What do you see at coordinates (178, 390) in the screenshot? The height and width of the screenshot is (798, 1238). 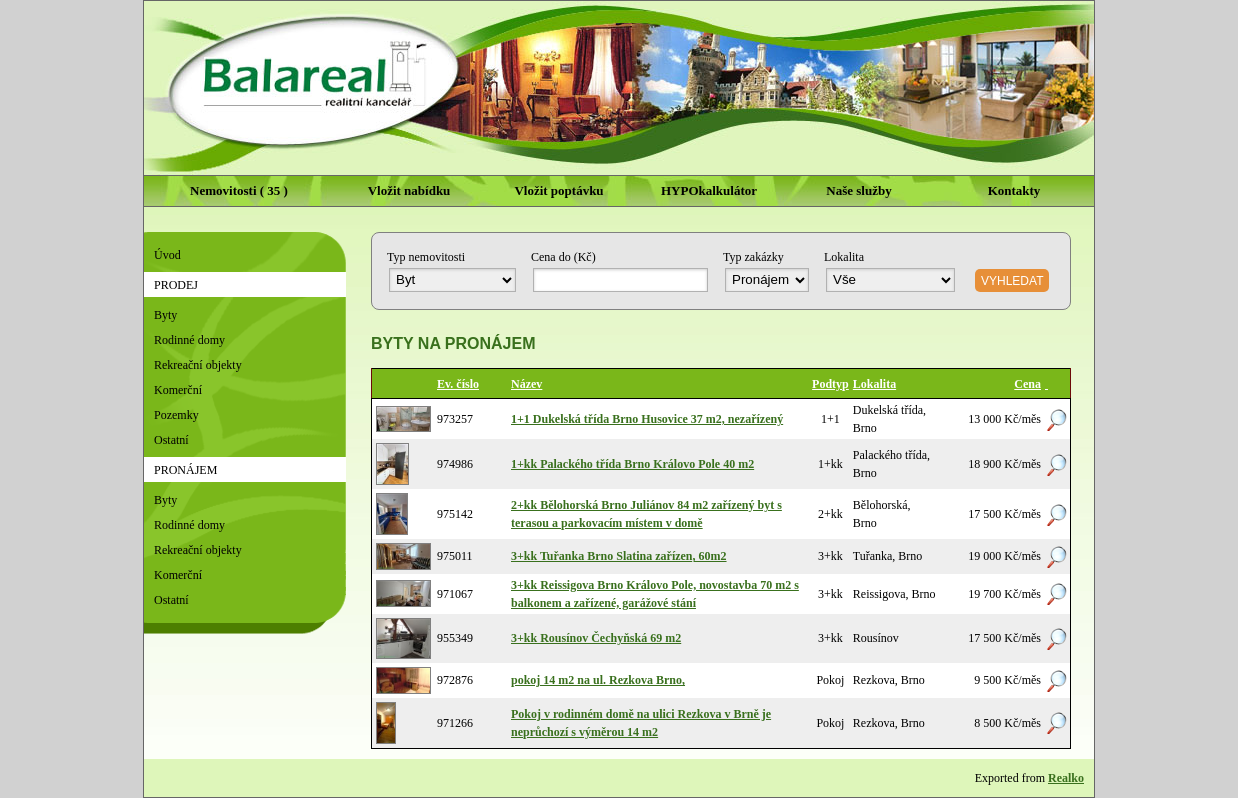 I see `Komerční` at bounding box center [178, 390].